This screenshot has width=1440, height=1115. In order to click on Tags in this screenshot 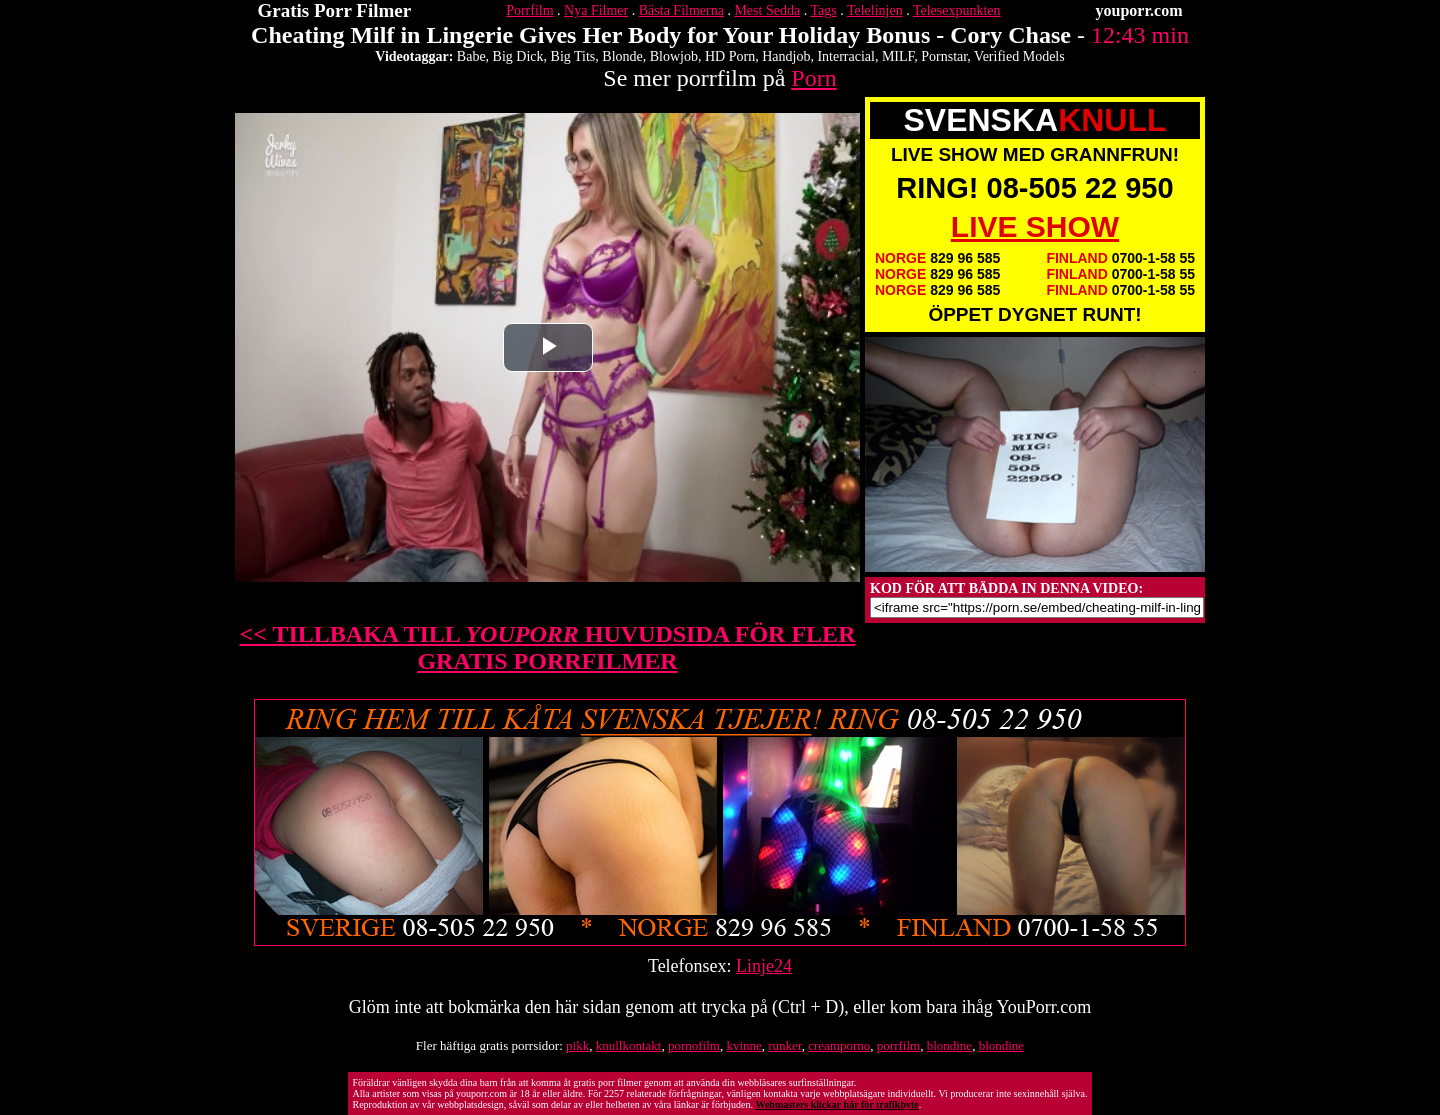, I will do `click(823, 10)`.